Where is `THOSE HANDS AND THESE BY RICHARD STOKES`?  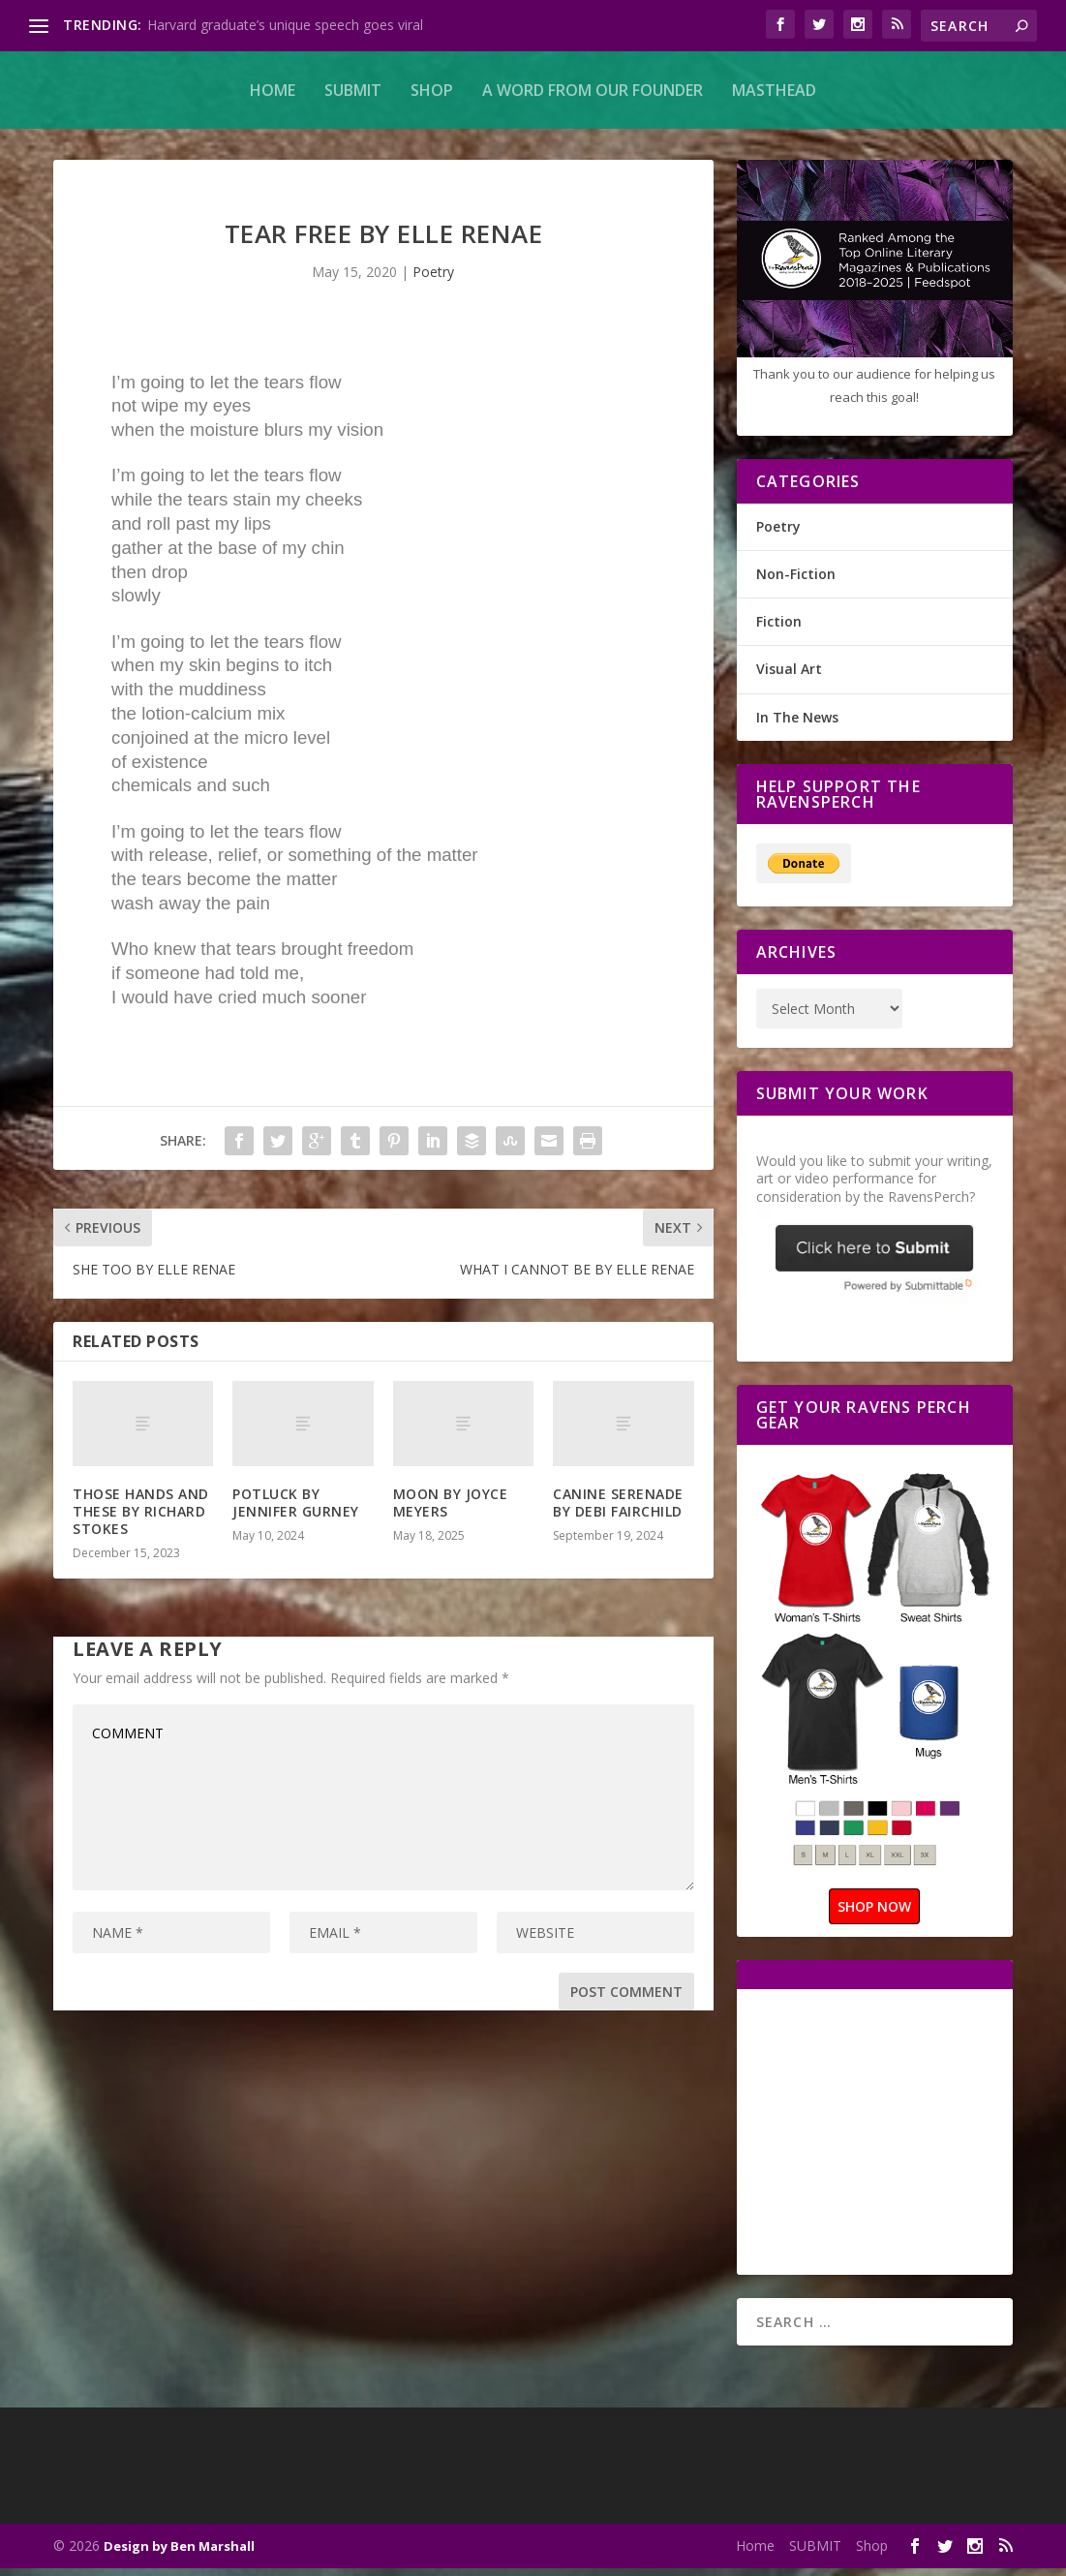 THOSE HANDS AND THESE BY RICHARD STOKES is located at coordinates (141, 1519).